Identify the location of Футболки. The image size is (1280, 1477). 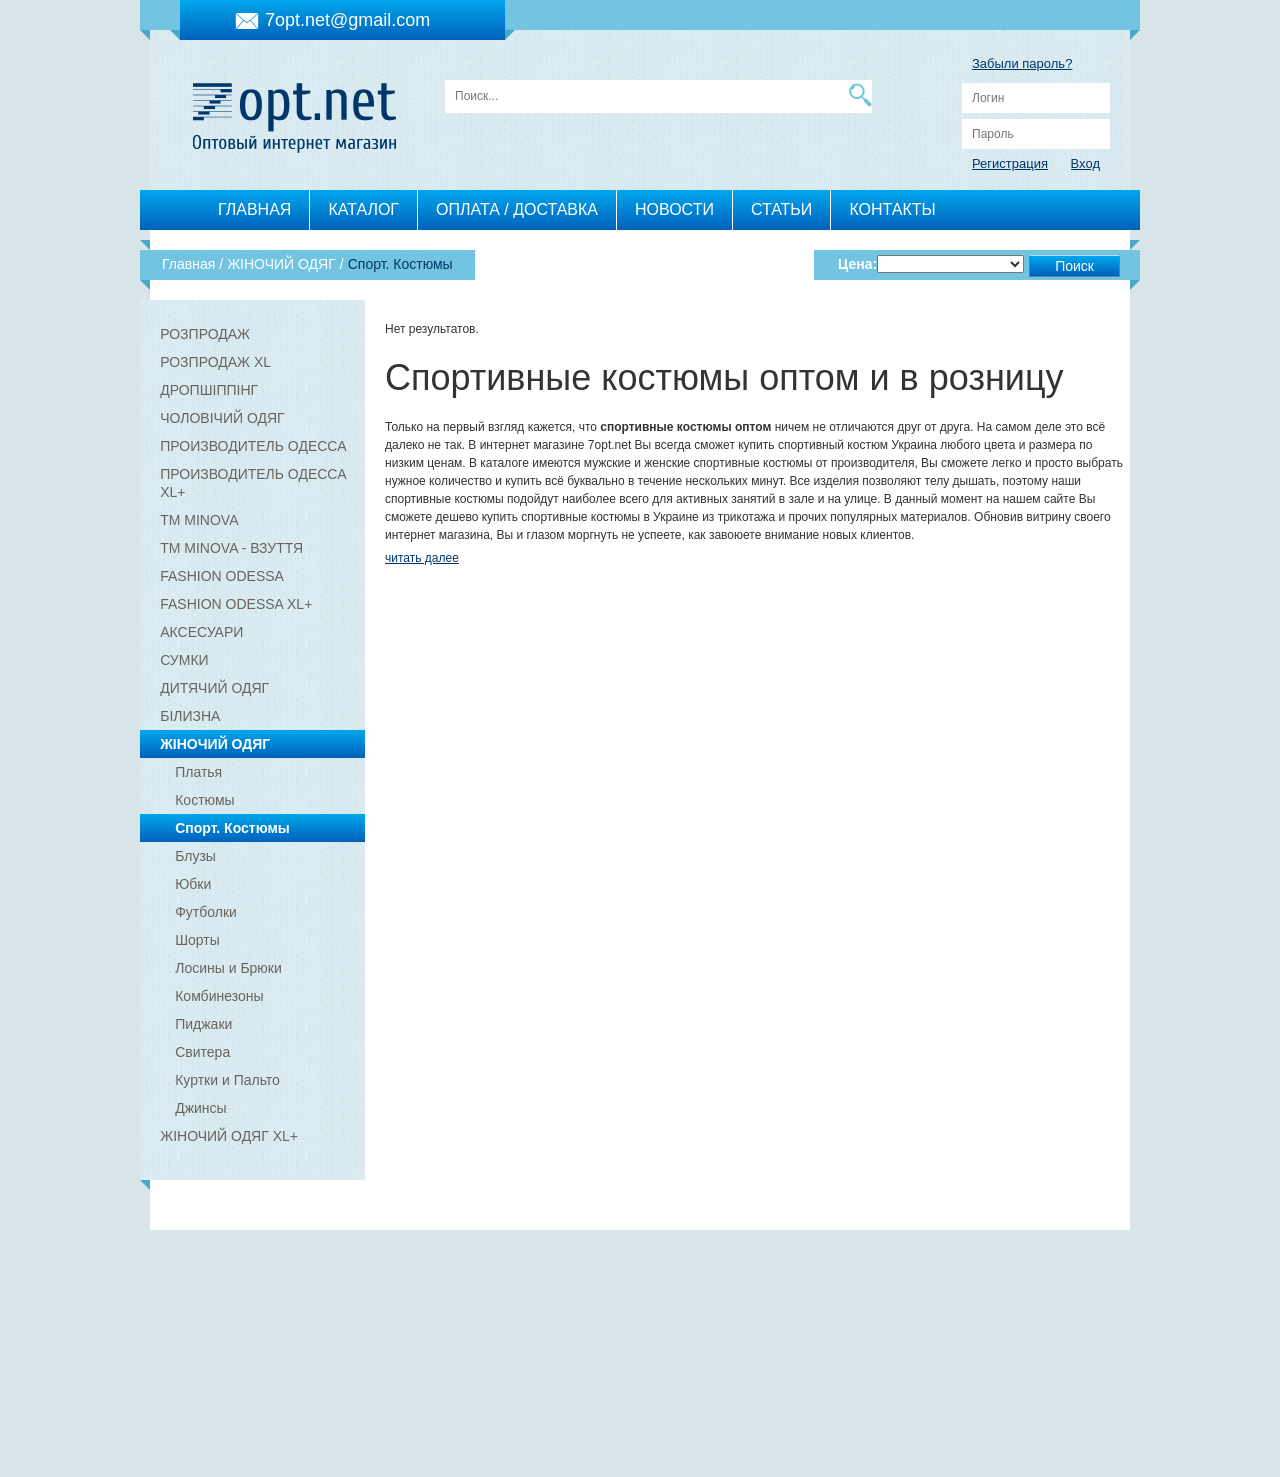
(206, 912).